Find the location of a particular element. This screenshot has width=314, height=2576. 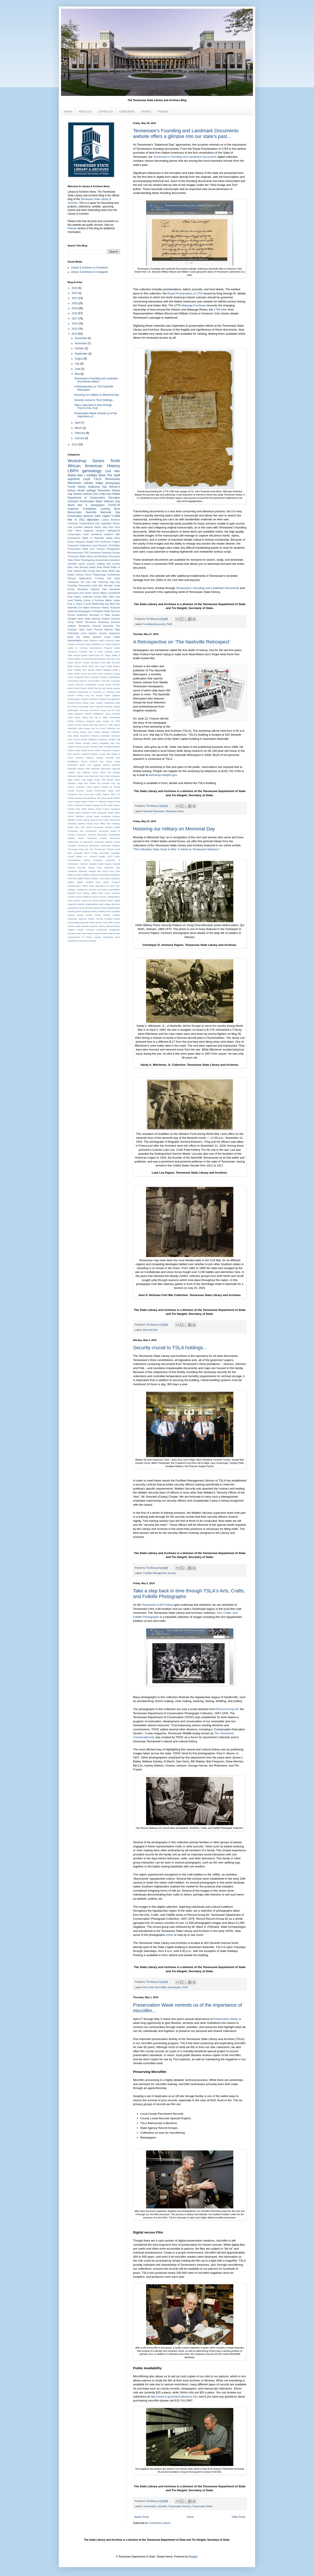

Ancestry is located at coordinates (84, 567).